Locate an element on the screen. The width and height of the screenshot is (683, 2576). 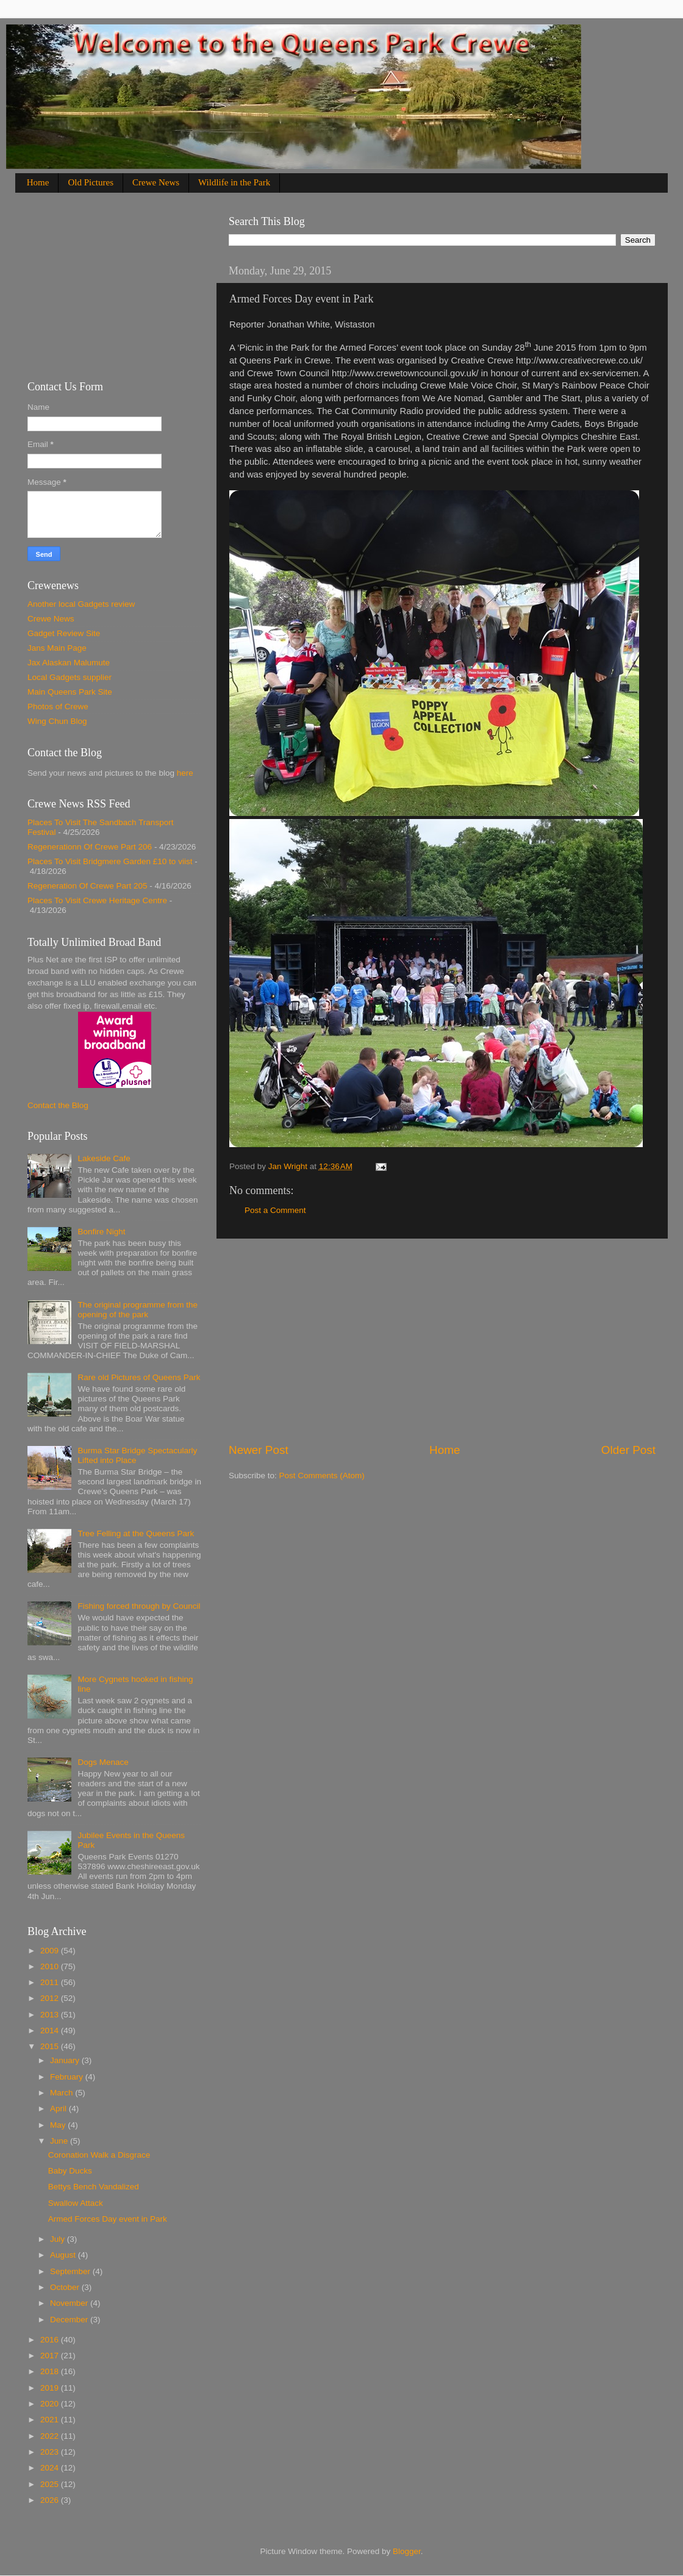
Places To Visit Crewe Heritage Centre is located at coordinates (97, 900).